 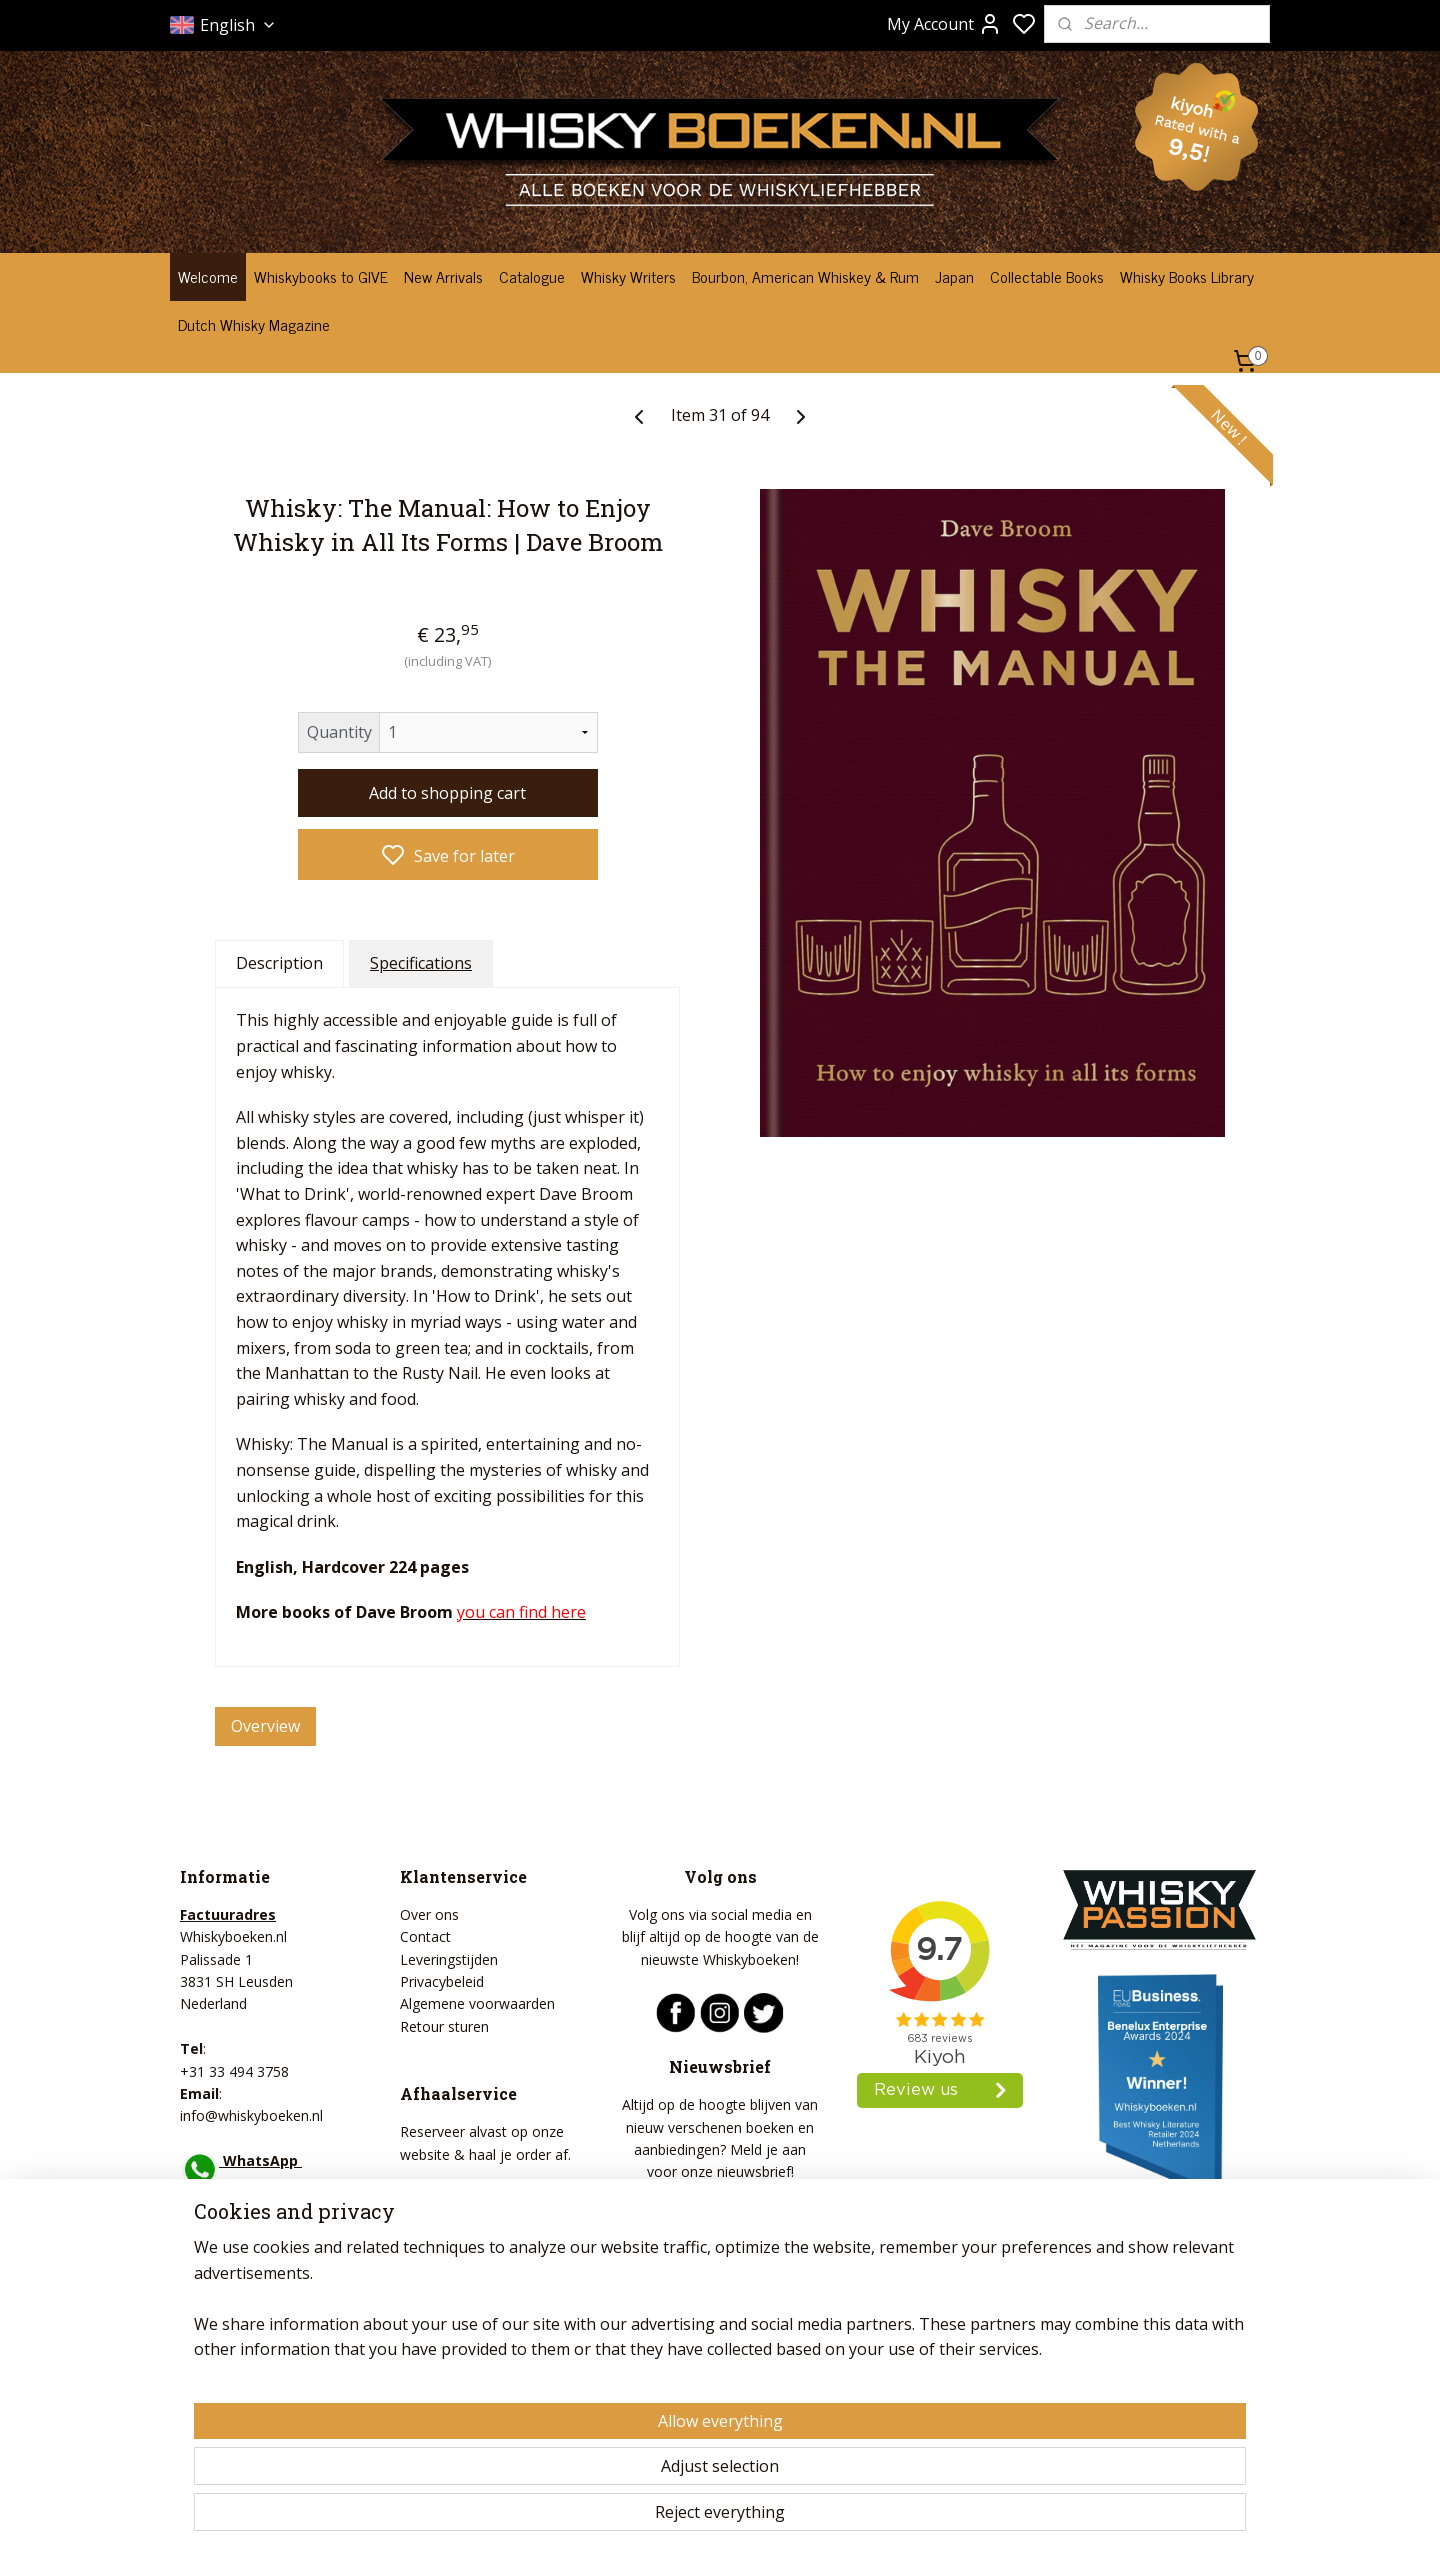 What do you see at coordinates (443, 276) in the screenshot?
I see `New Arrivals` at bounding box center [443, 276].